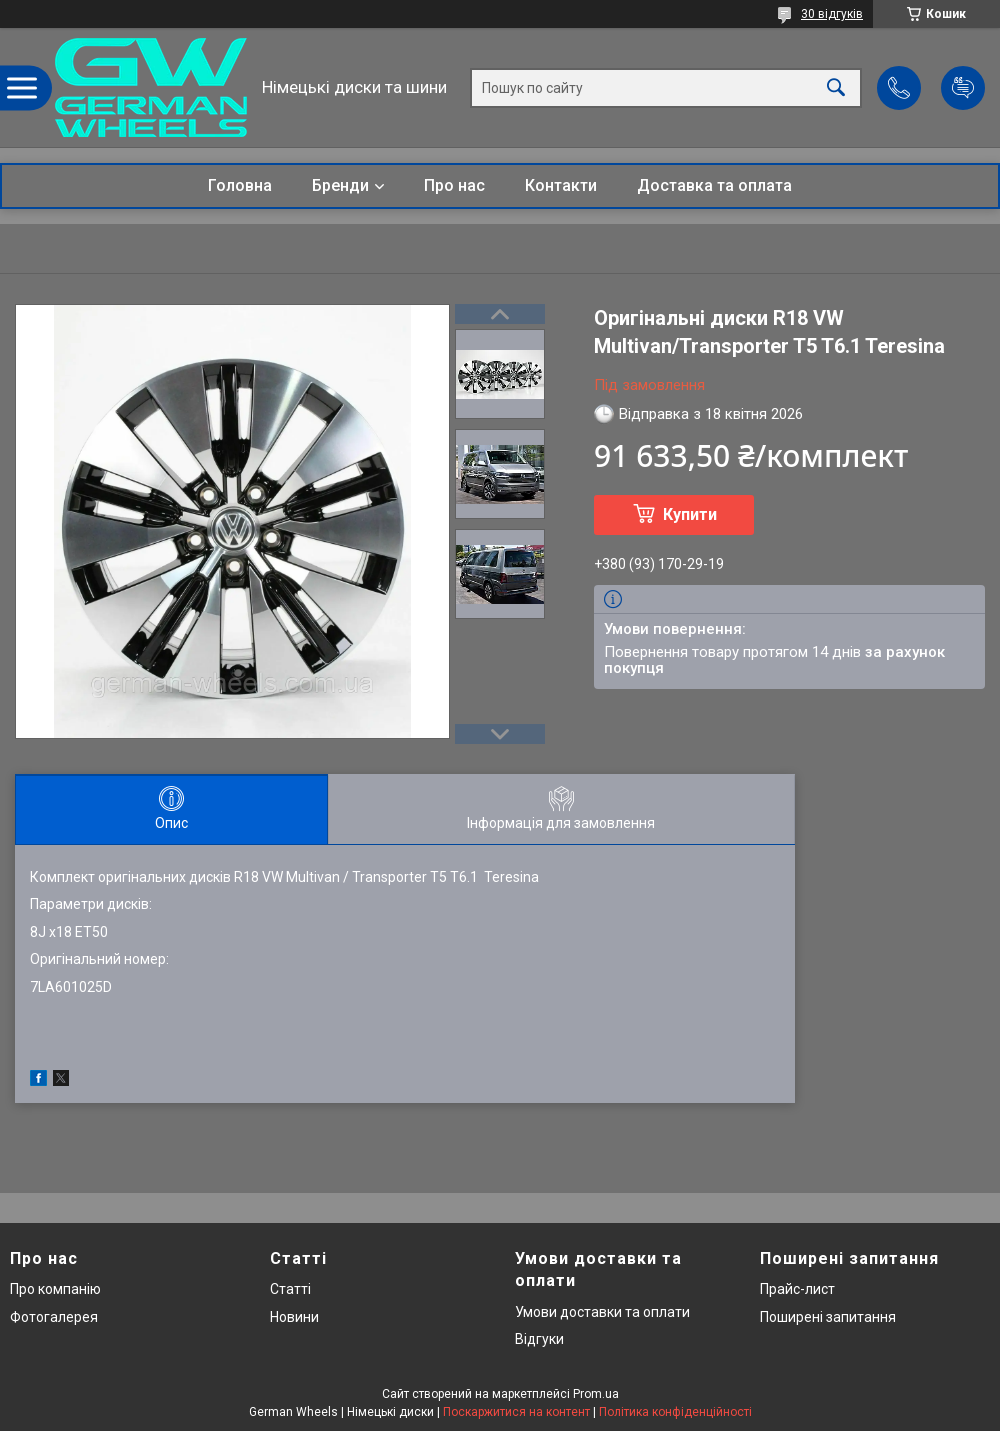 The image size is (1000, 1431). Describe the element at coordinates (675, 1412) in the screenshot. I see `Політика конфіденційності` at that location.